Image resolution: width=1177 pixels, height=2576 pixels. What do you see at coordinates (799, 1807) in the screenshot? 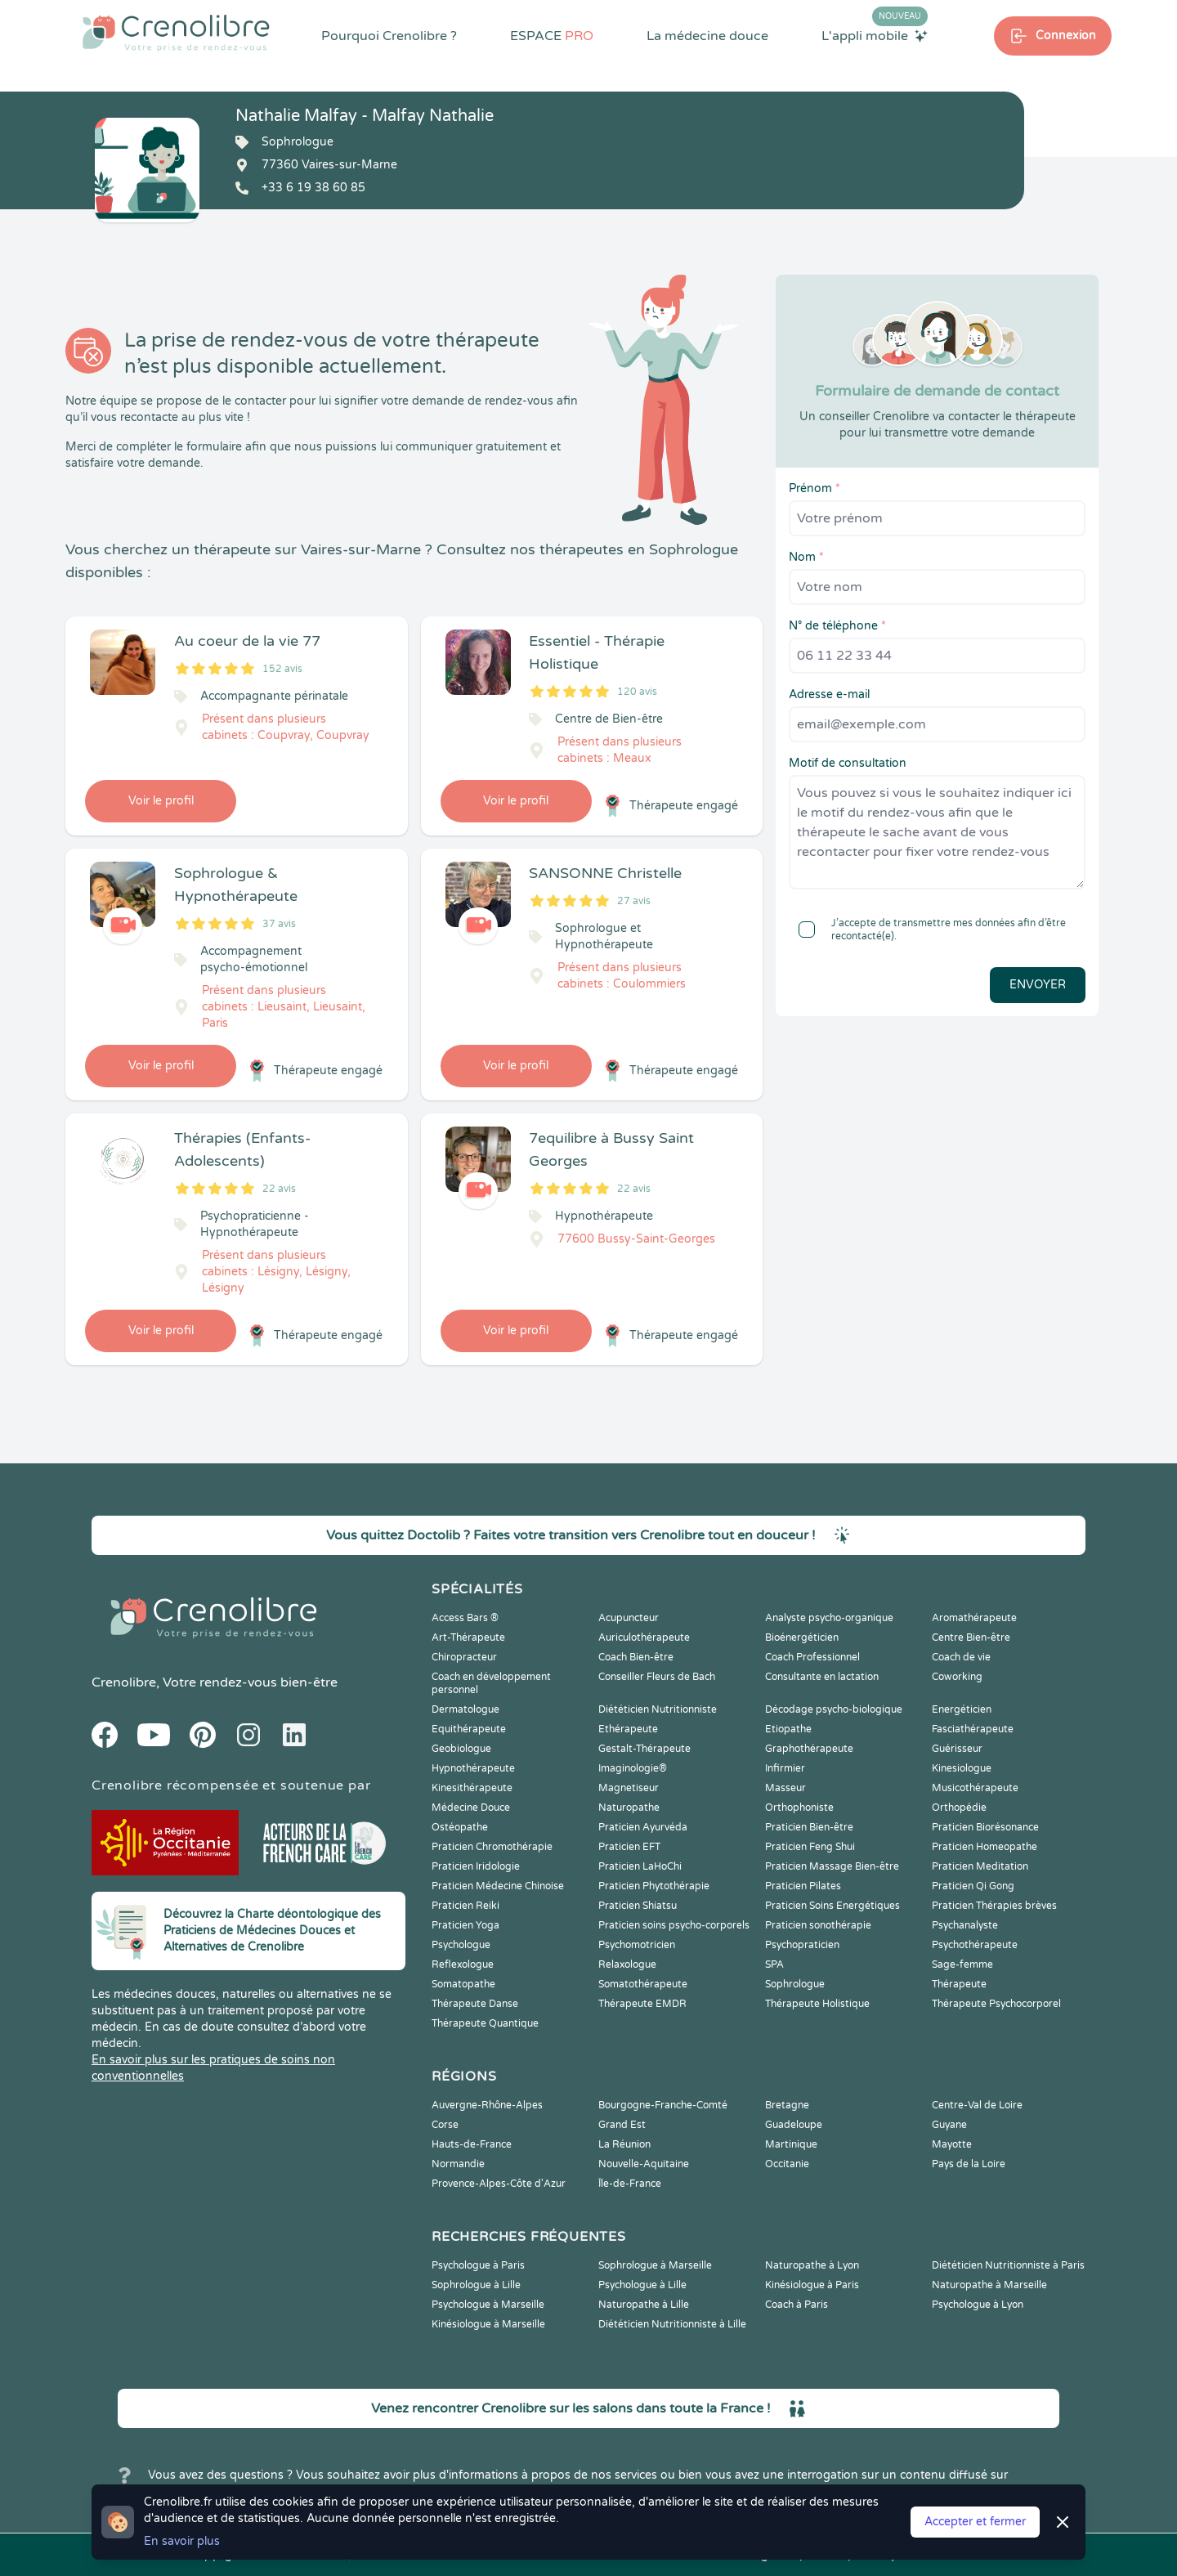
I see `Orthophoniste` at bounding box center [799, 1807].